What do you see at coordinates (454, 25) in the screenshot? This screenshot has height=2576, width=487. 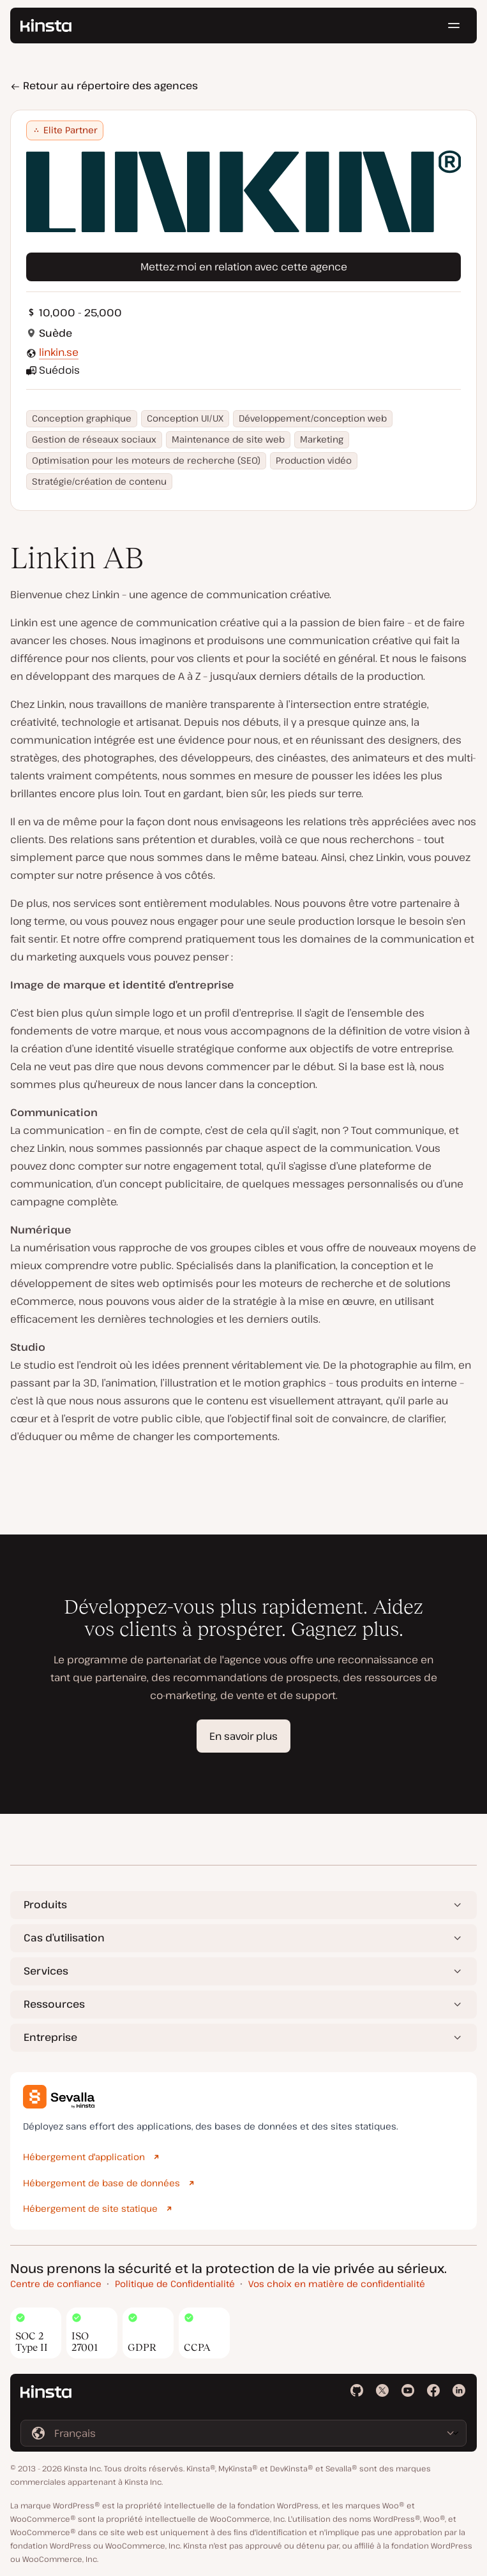 I see `[Menu hamburger]` at bounding box center [454, 25].